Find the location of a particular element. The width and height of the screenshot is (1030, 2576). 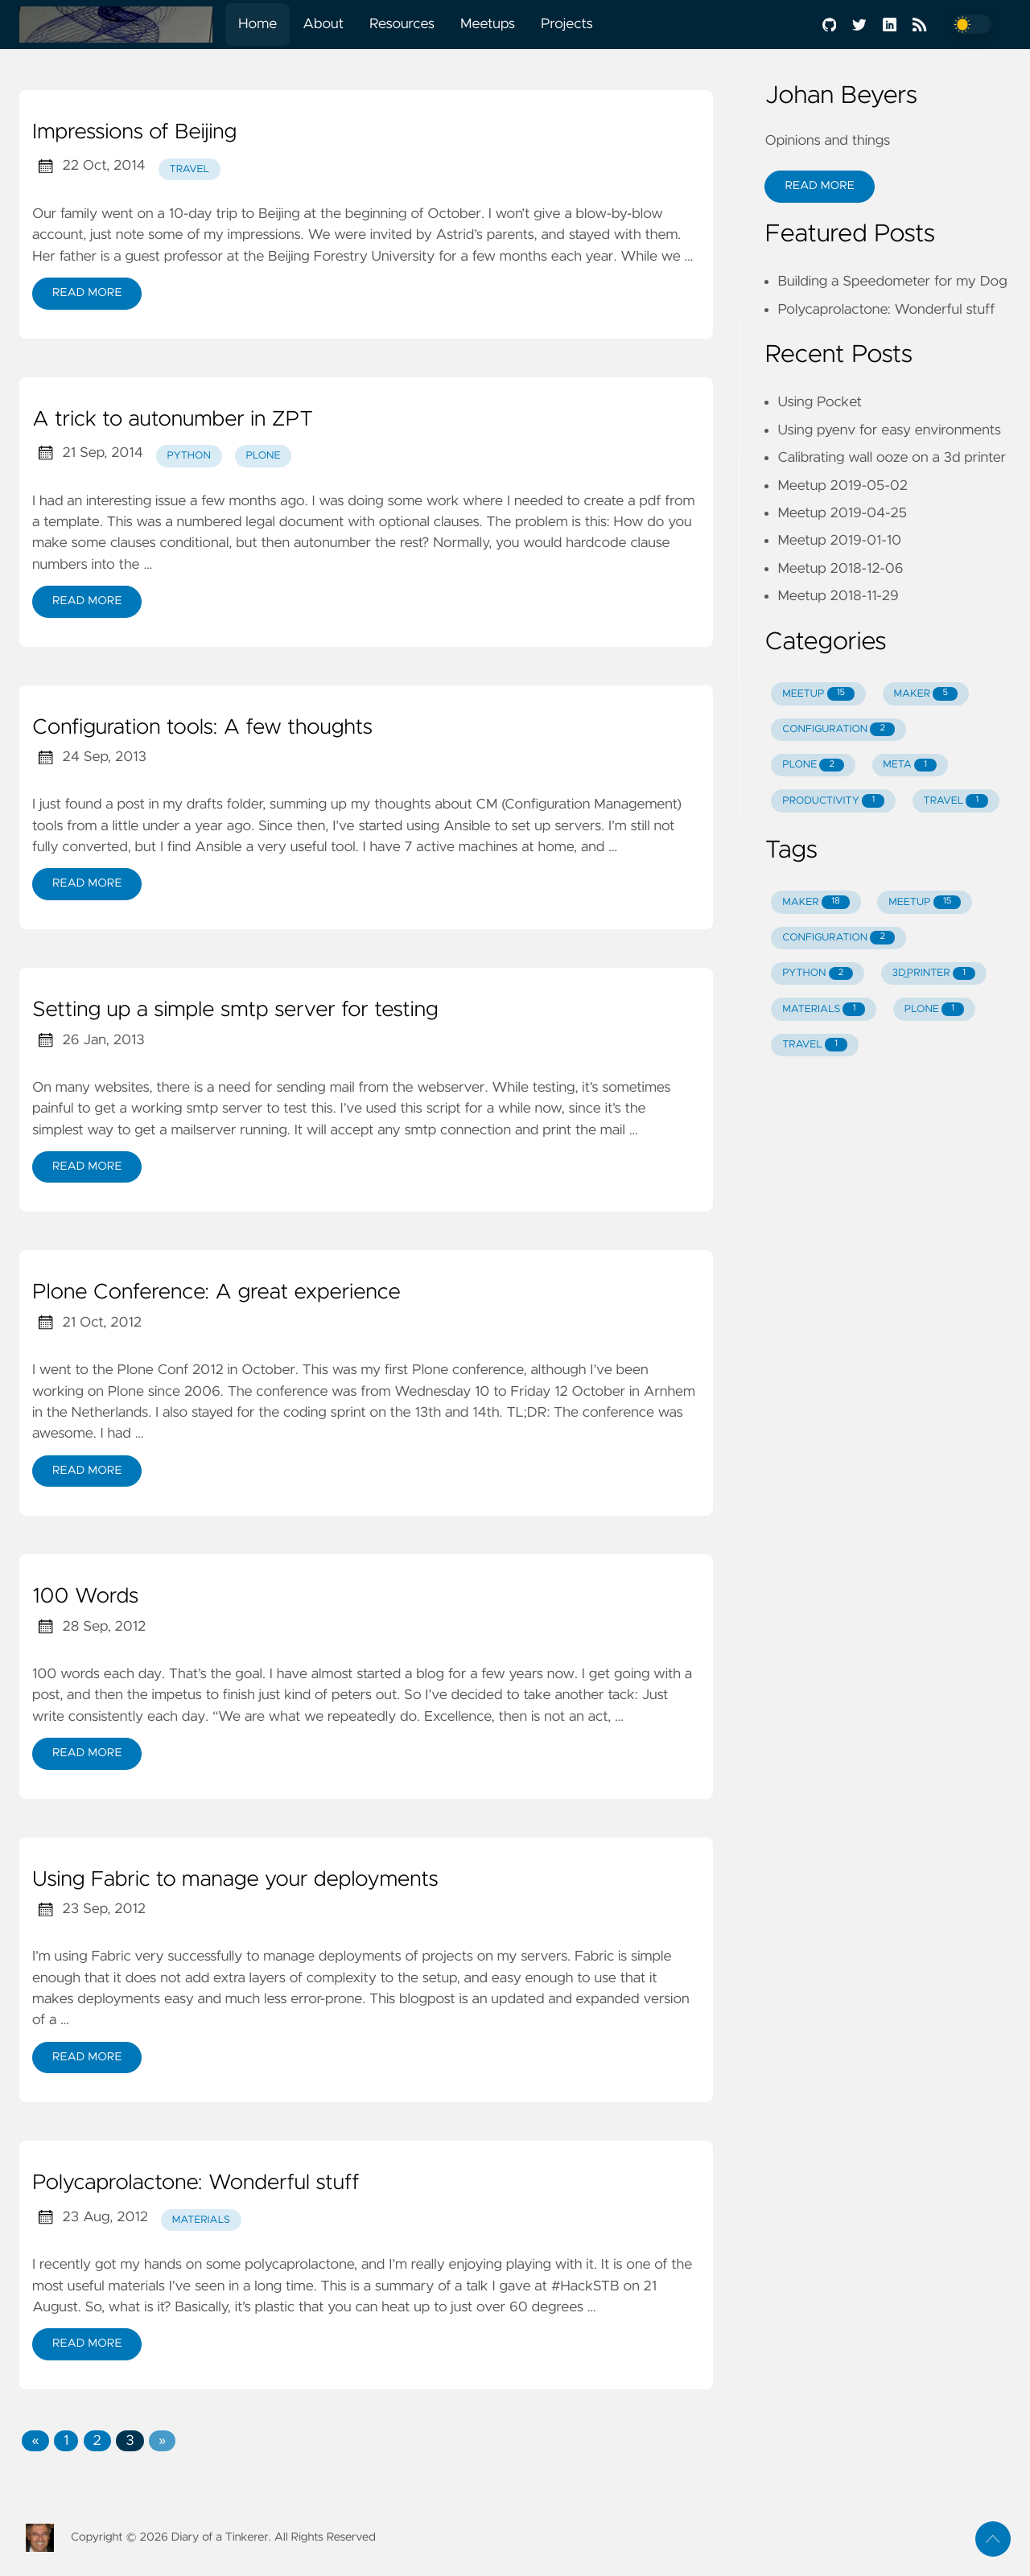

Using Fabric to manage your deployments is located at coordinates (235, 1880).